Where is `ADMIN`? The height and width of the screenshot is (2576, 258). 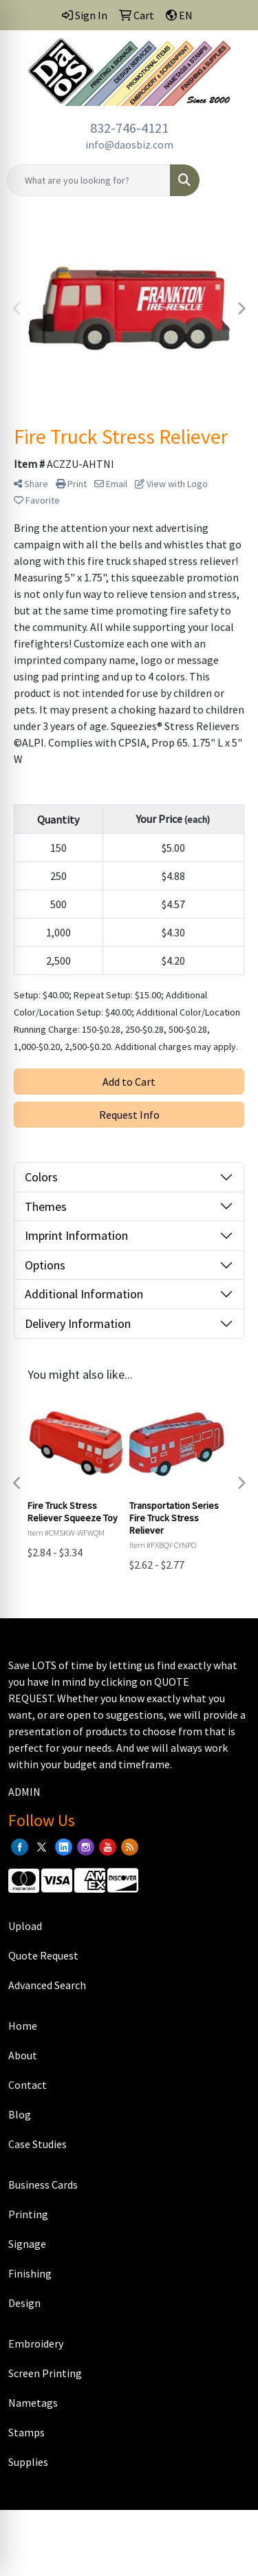
ADMIN is located at coordinates (24, 1792).